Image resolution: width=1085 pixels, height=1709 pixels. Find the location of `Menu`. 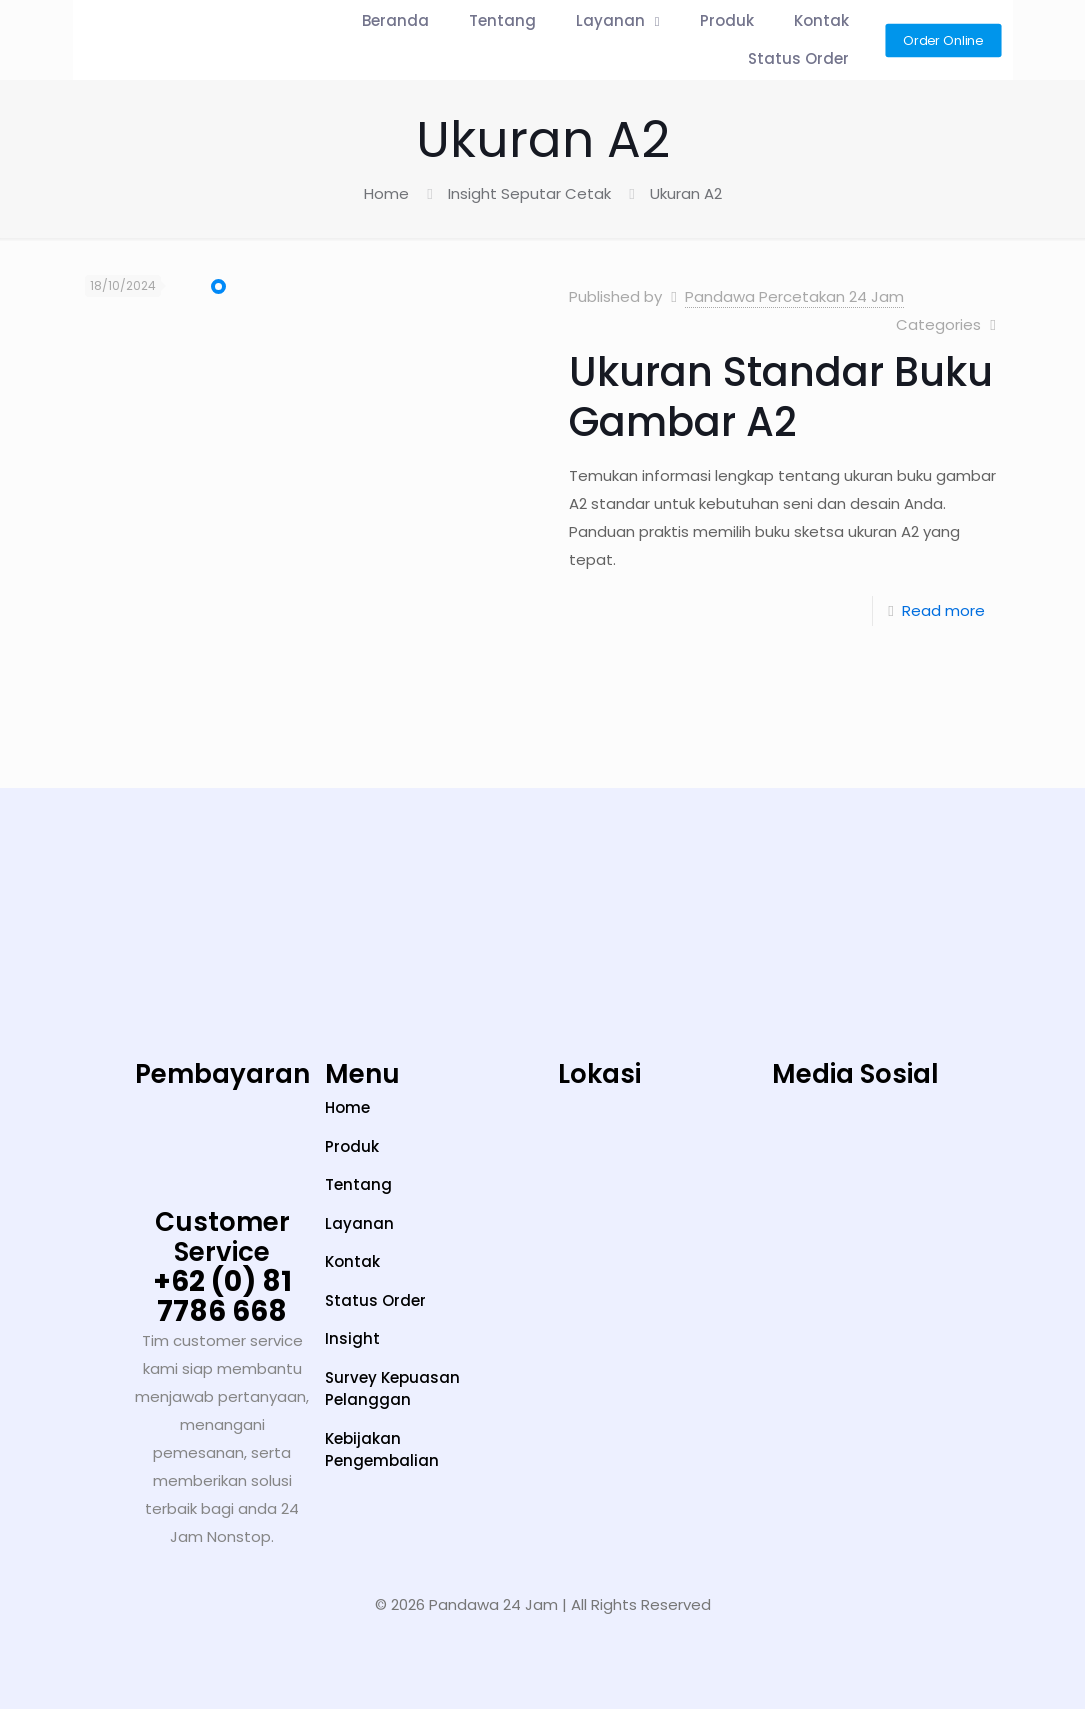

Menu is located at coordinates (362, 1074).